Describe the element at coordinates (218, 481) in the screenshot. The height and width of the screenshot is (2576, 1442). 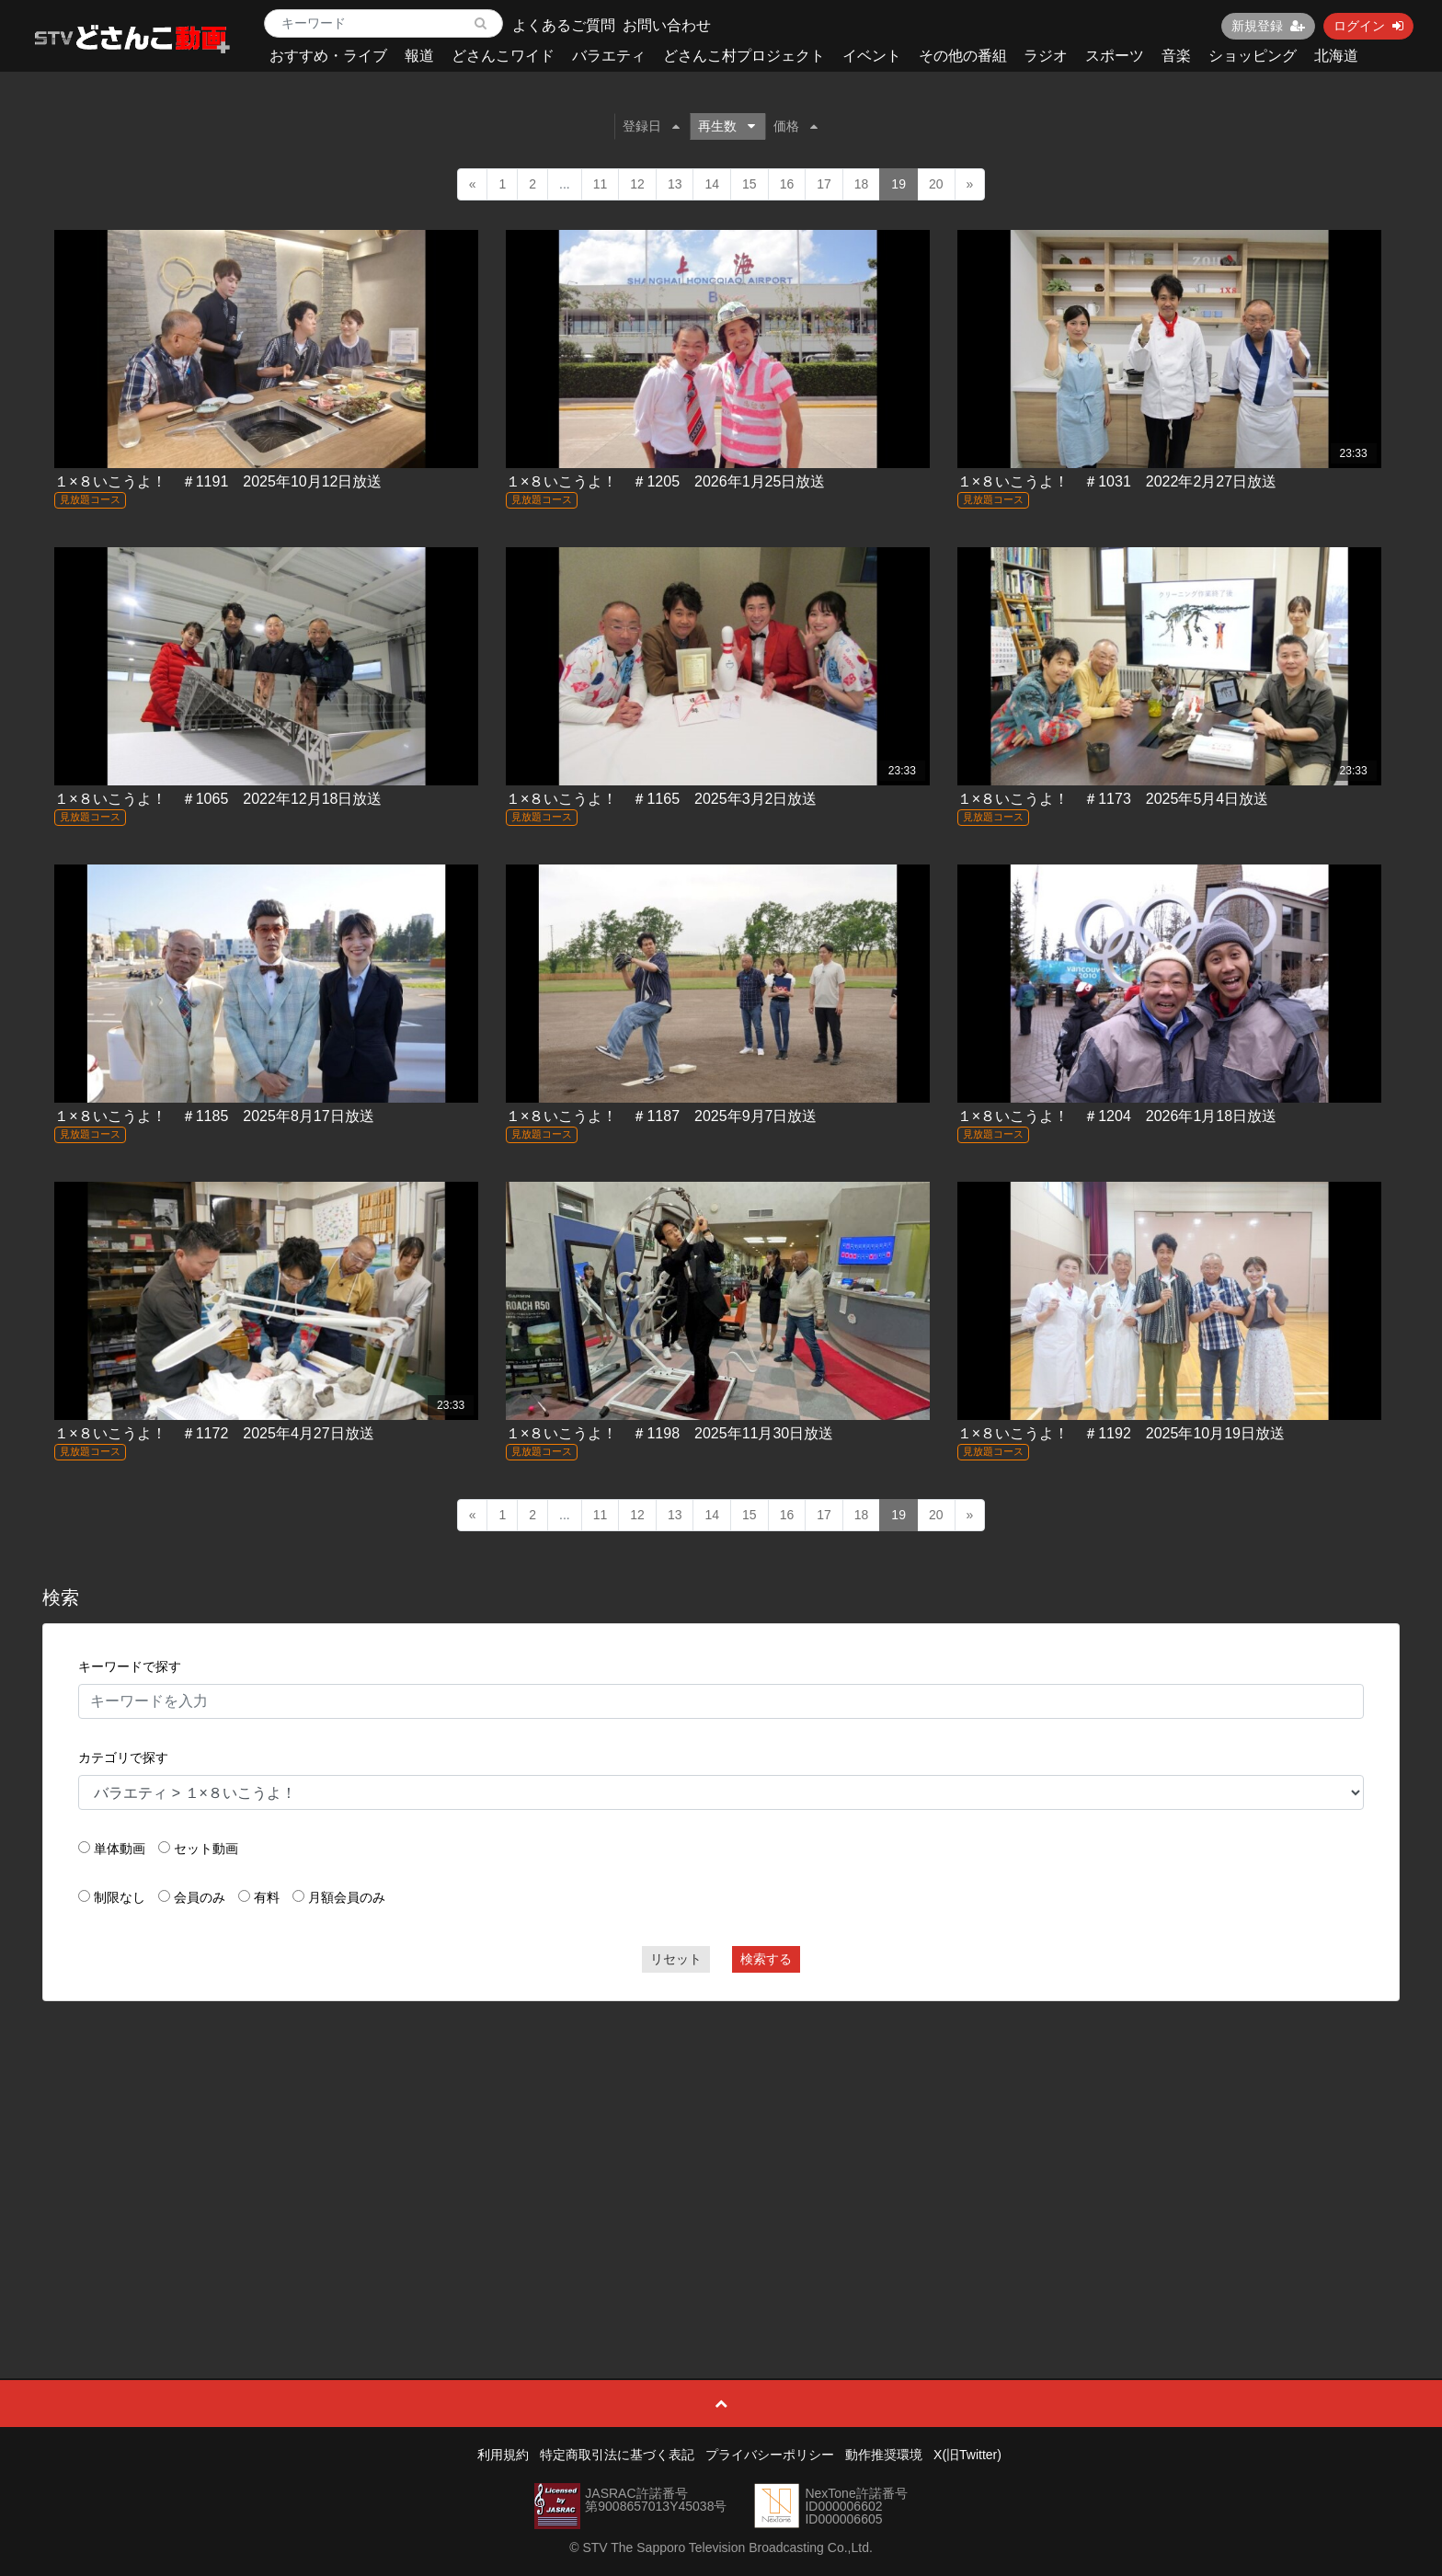
I see `１×８いこうよ！ ＃1191 2025年10月12日放送` at that location.